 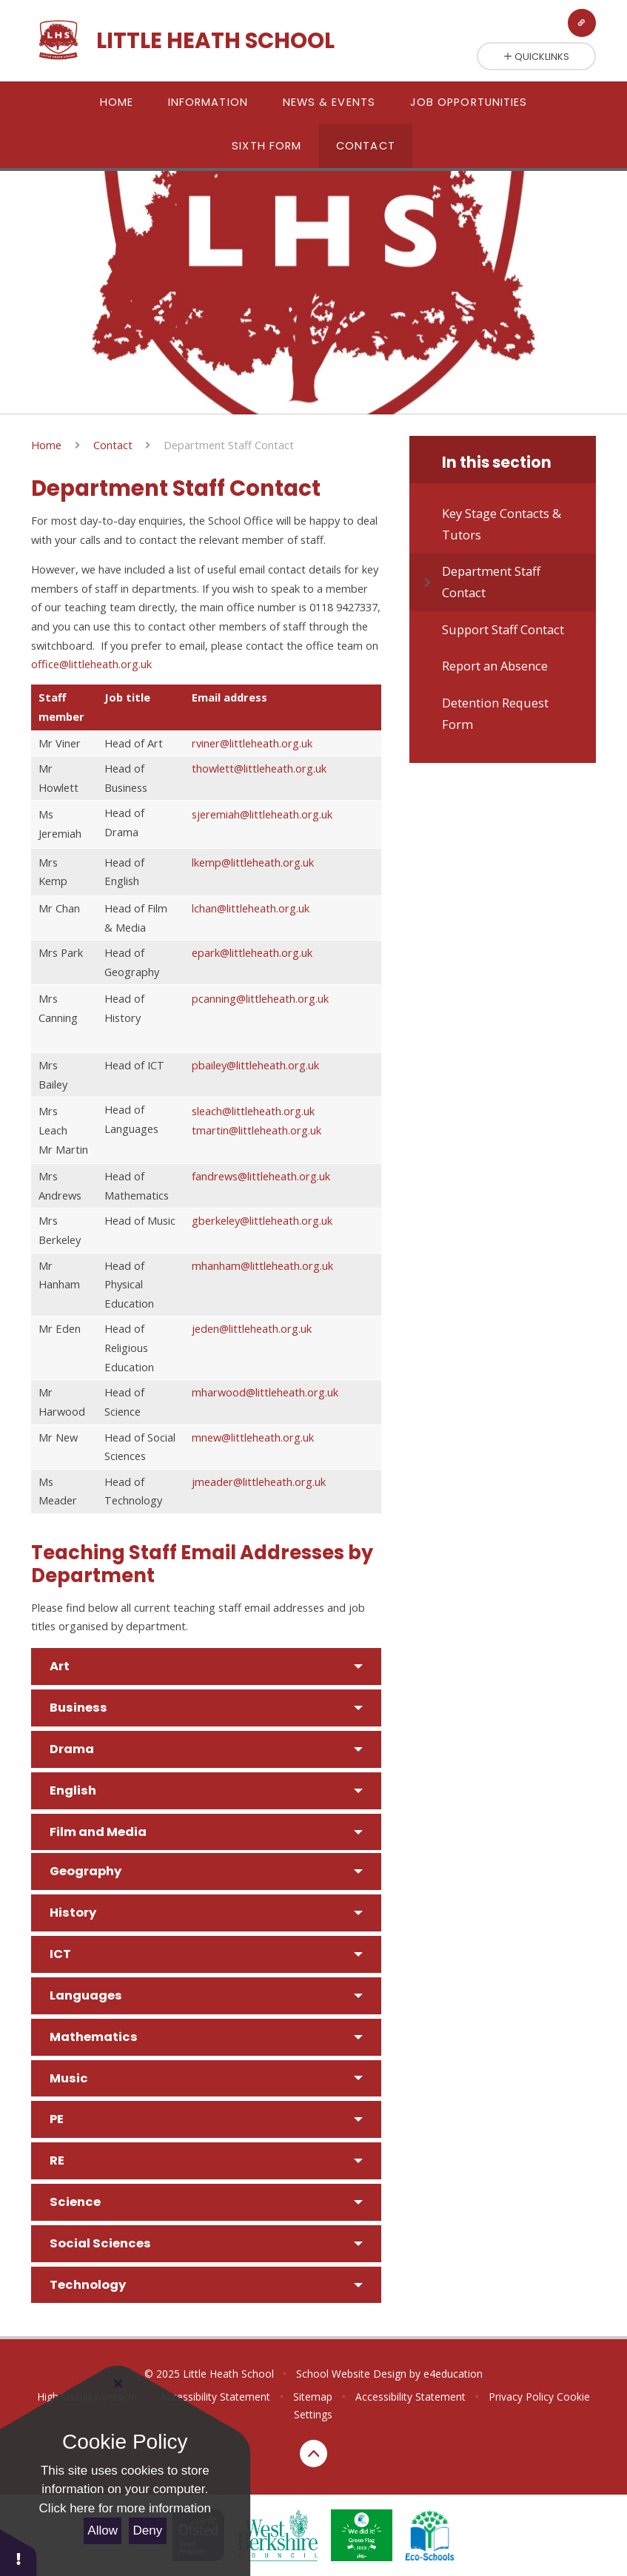 What do you see at coordinates (256, 1130) in the screenshot?
I see `tmartin@littleheath.org.uk` at bounding box center [256, 1130].